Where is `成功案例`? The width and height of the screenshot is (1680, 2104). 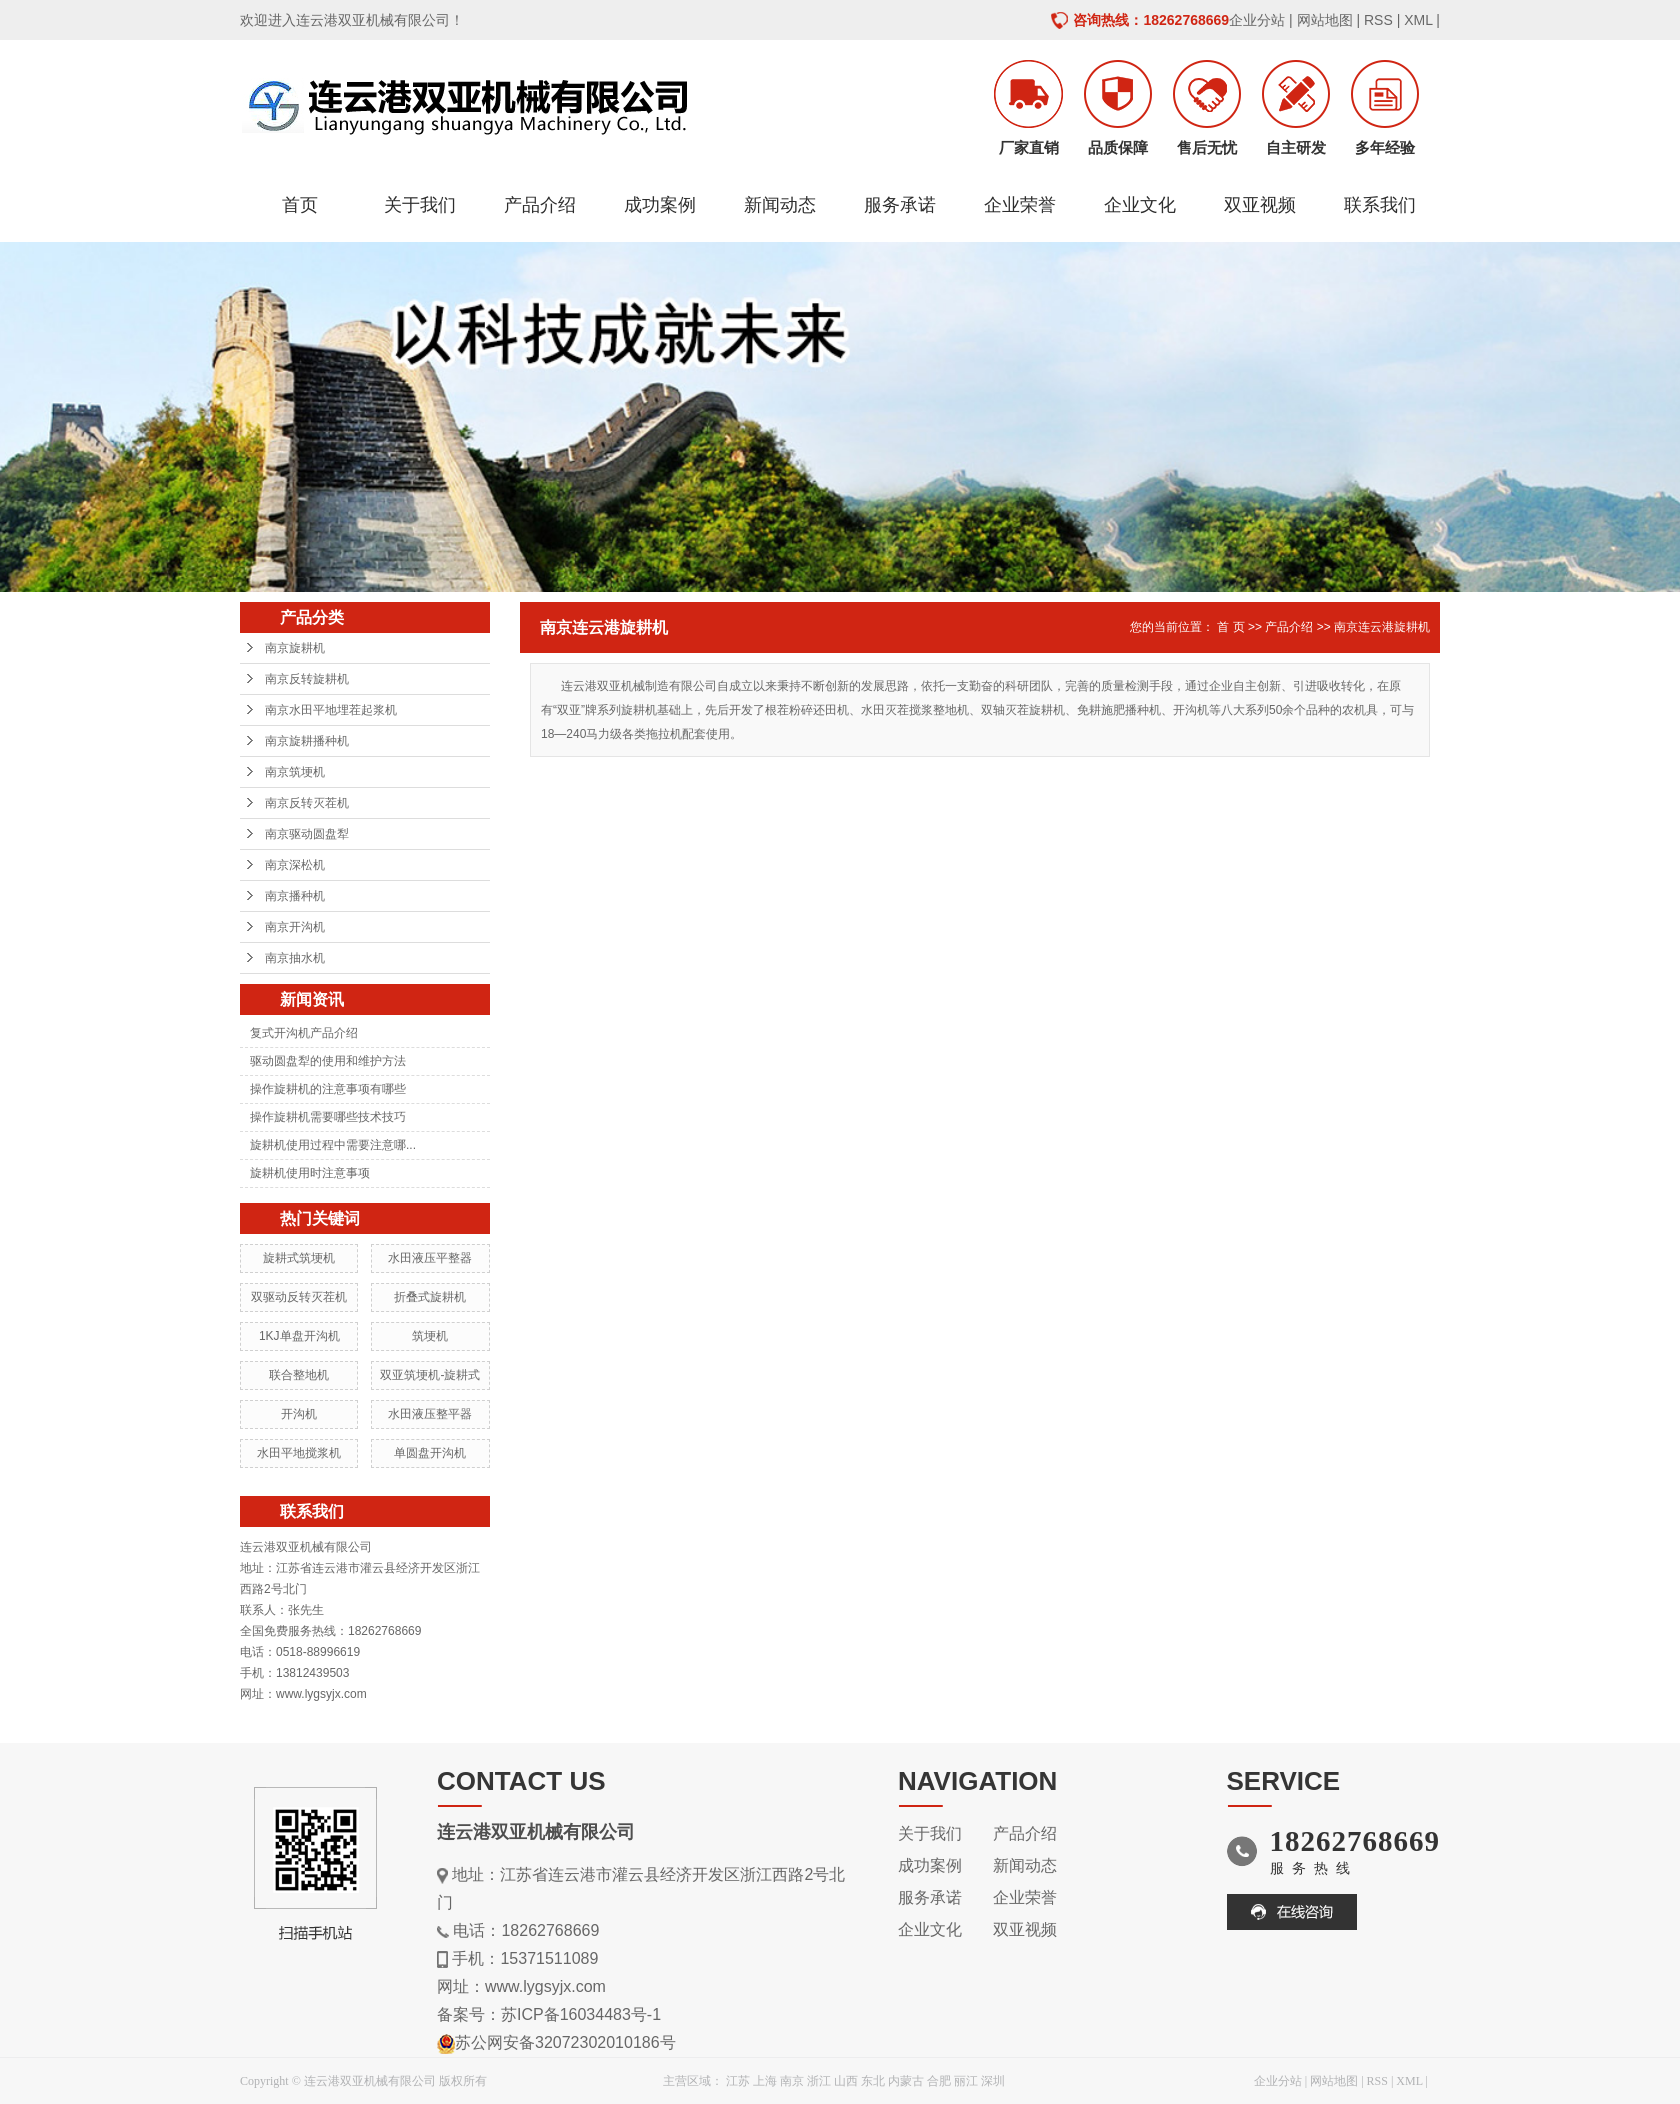
成功案例 is located at coordinates (660, 205).